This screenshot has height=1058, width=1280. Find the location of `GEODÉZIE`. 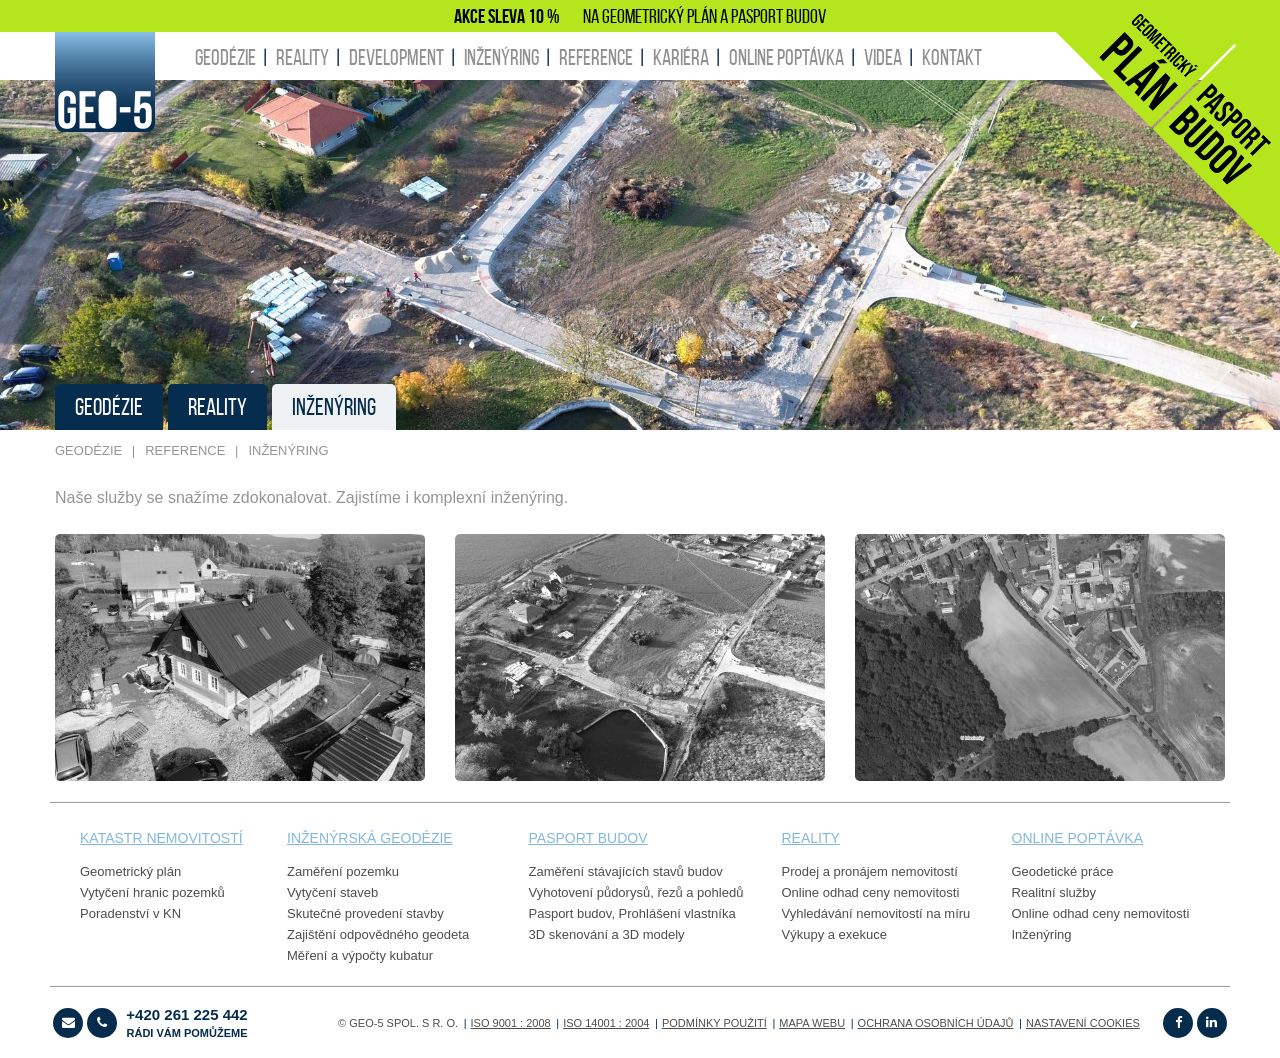

GEODÉZIE is located at coordinates (225, 57).